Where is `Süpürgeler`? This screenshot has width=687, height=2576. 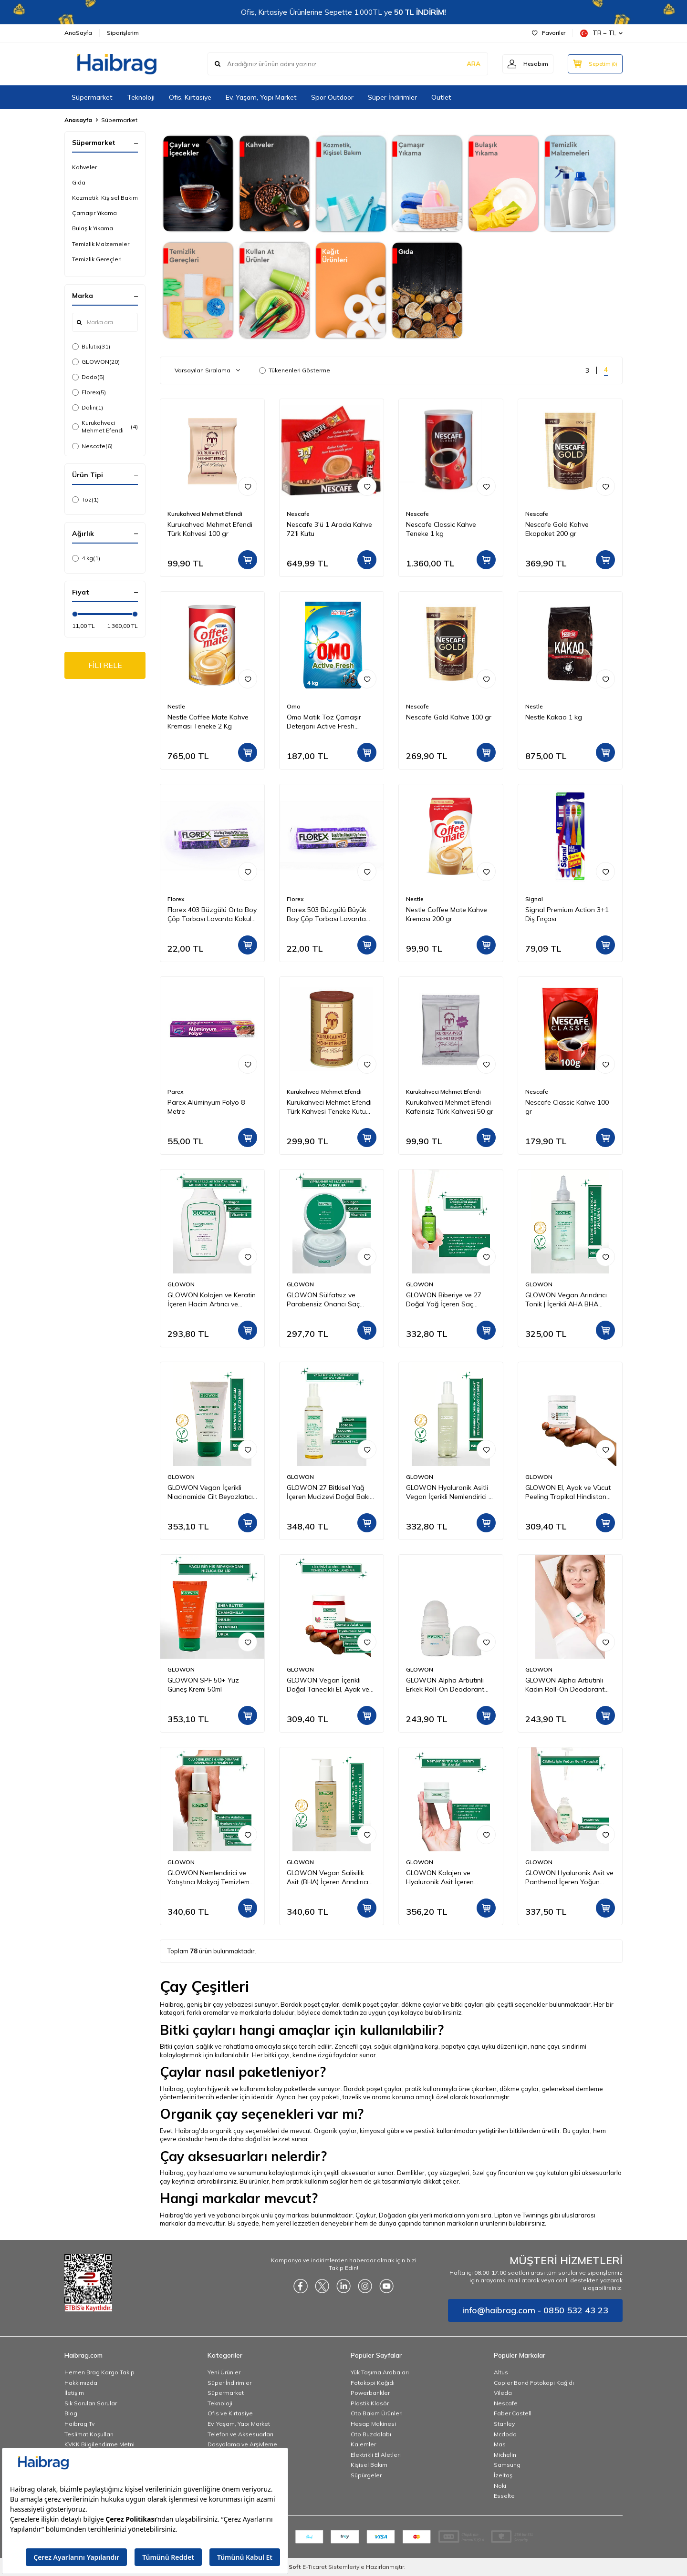
Süpürgeler is located at coordinates (366, 2475).